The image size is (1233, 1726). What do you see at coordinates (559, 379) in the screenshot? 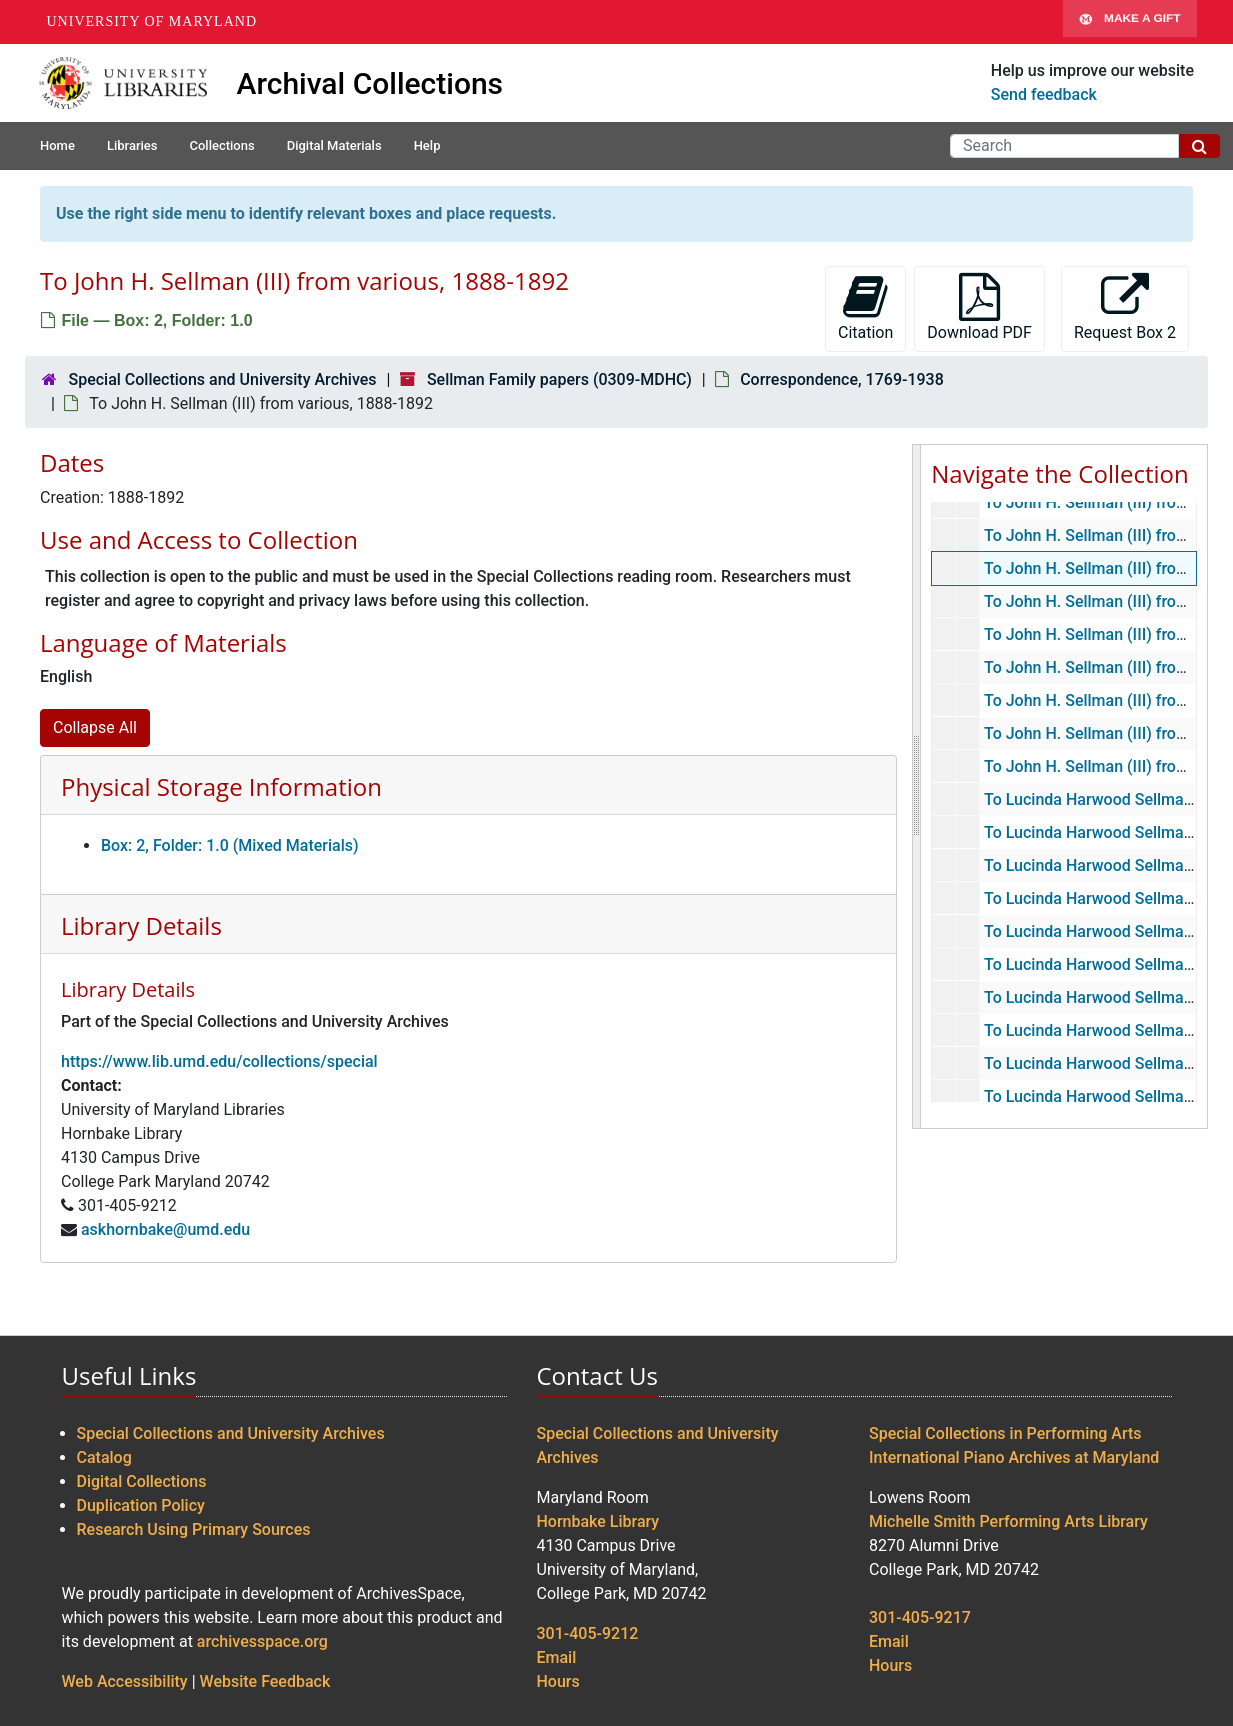
I see `Sellman Family papers (0309-MDHC)` at bounding box center [559, 379].